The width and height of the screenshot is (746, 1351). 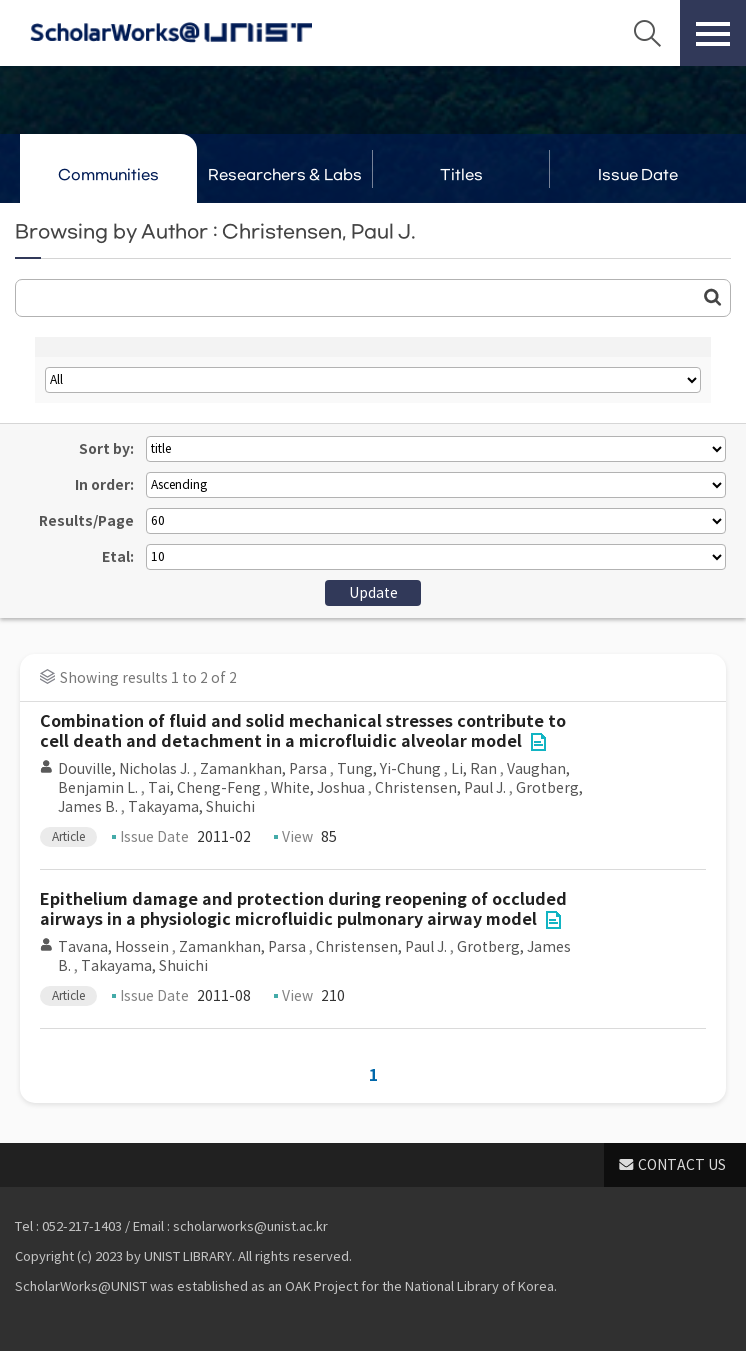 I want to click on Scholarworks@UNIST, so click(x=171, y=33).